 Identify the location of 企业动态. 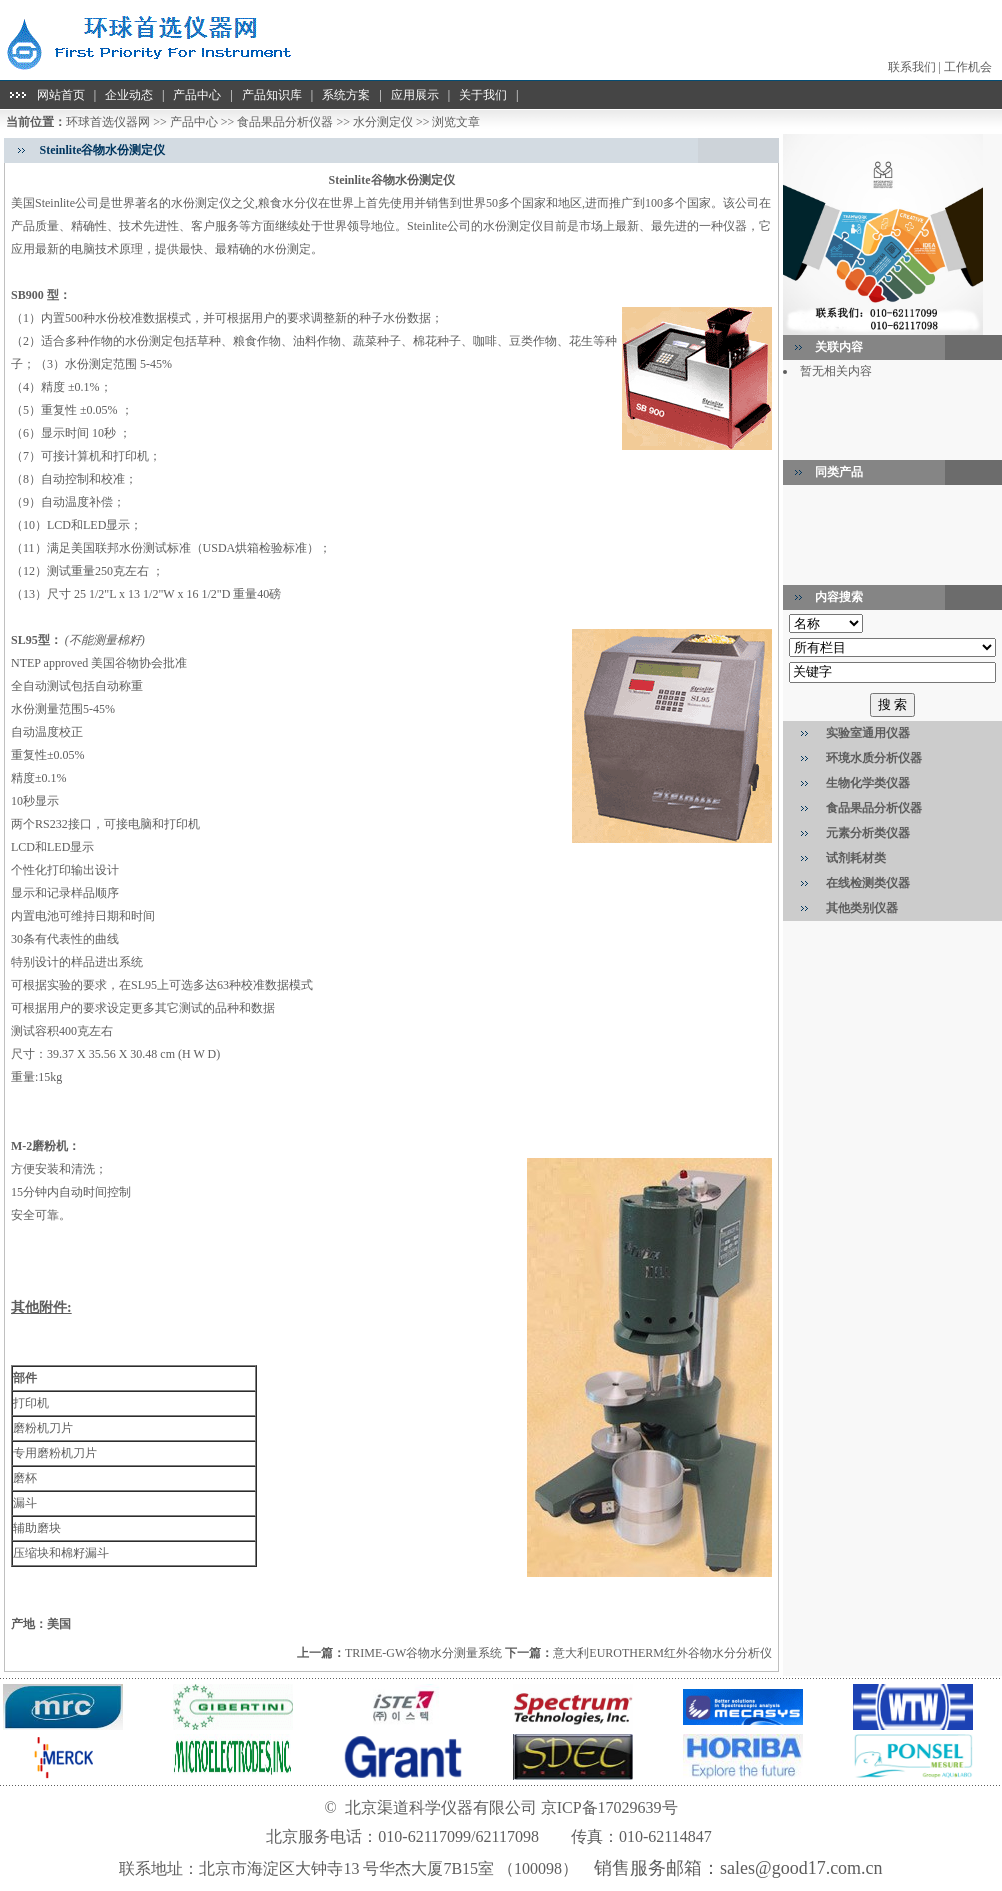
(129, 95).